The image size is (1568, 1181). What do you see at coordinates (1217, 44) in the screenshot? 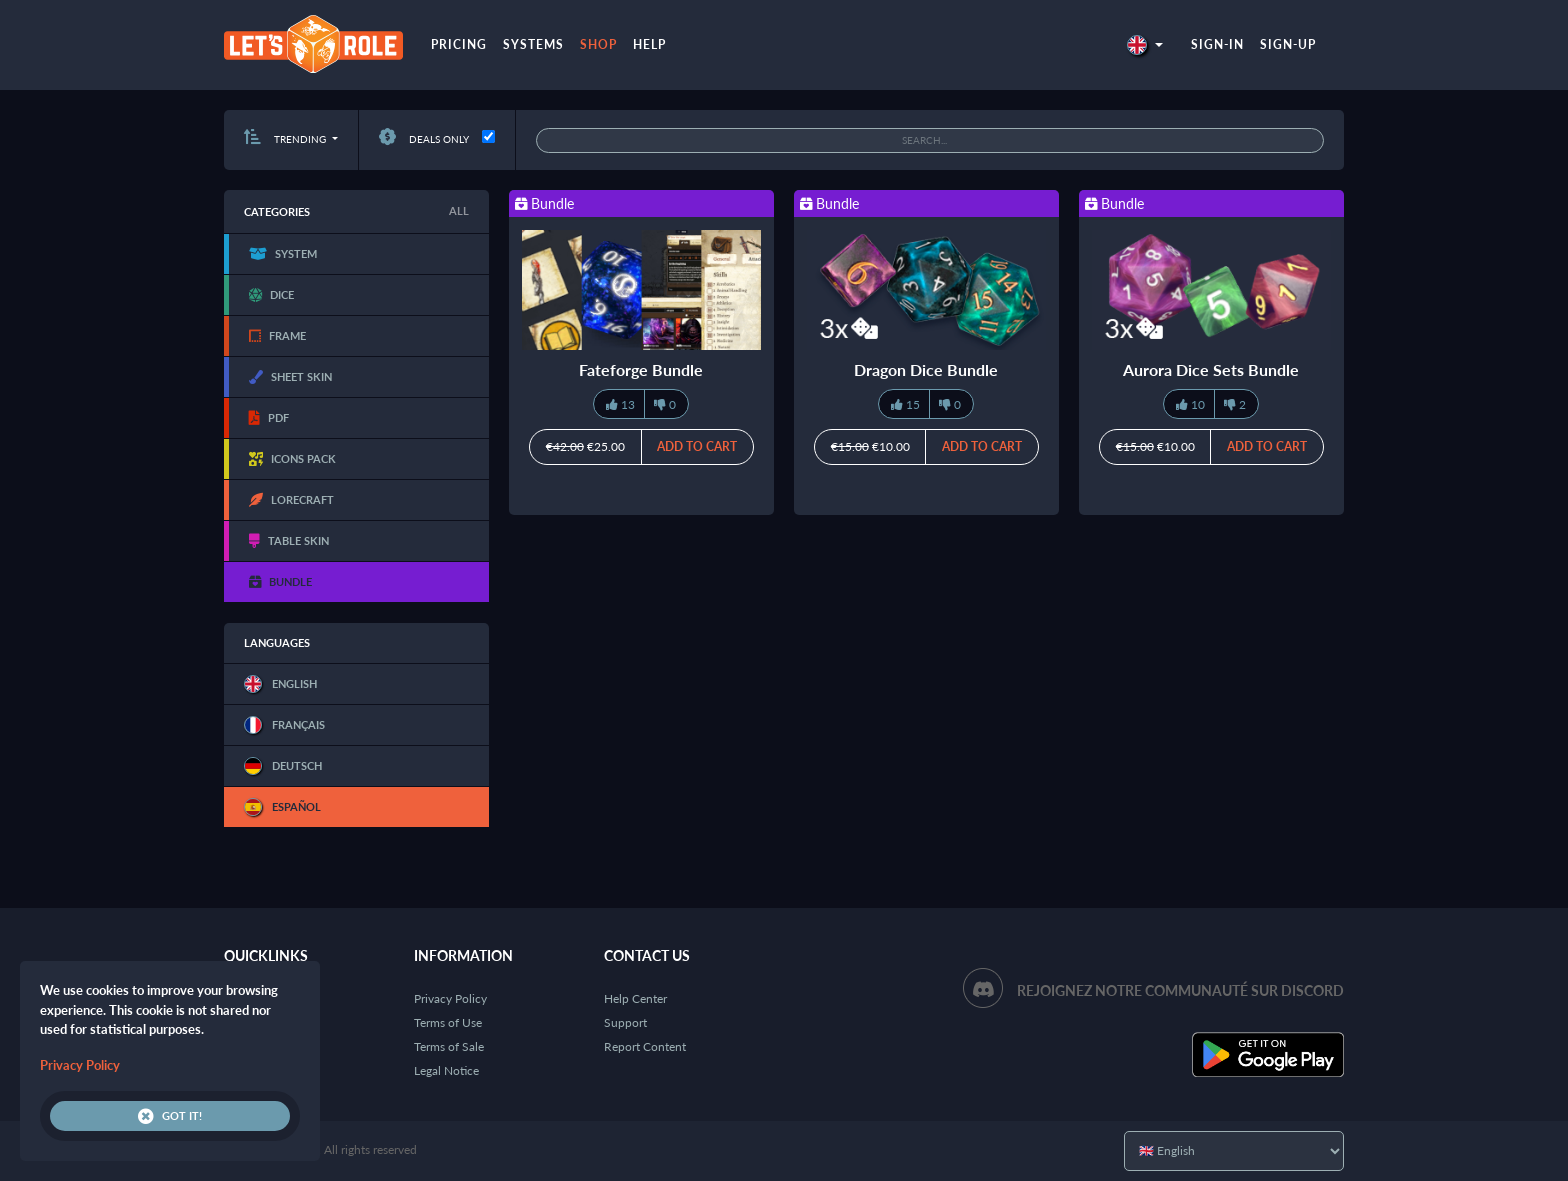
I see `Sign-in` at bounding box center [1217, 44].